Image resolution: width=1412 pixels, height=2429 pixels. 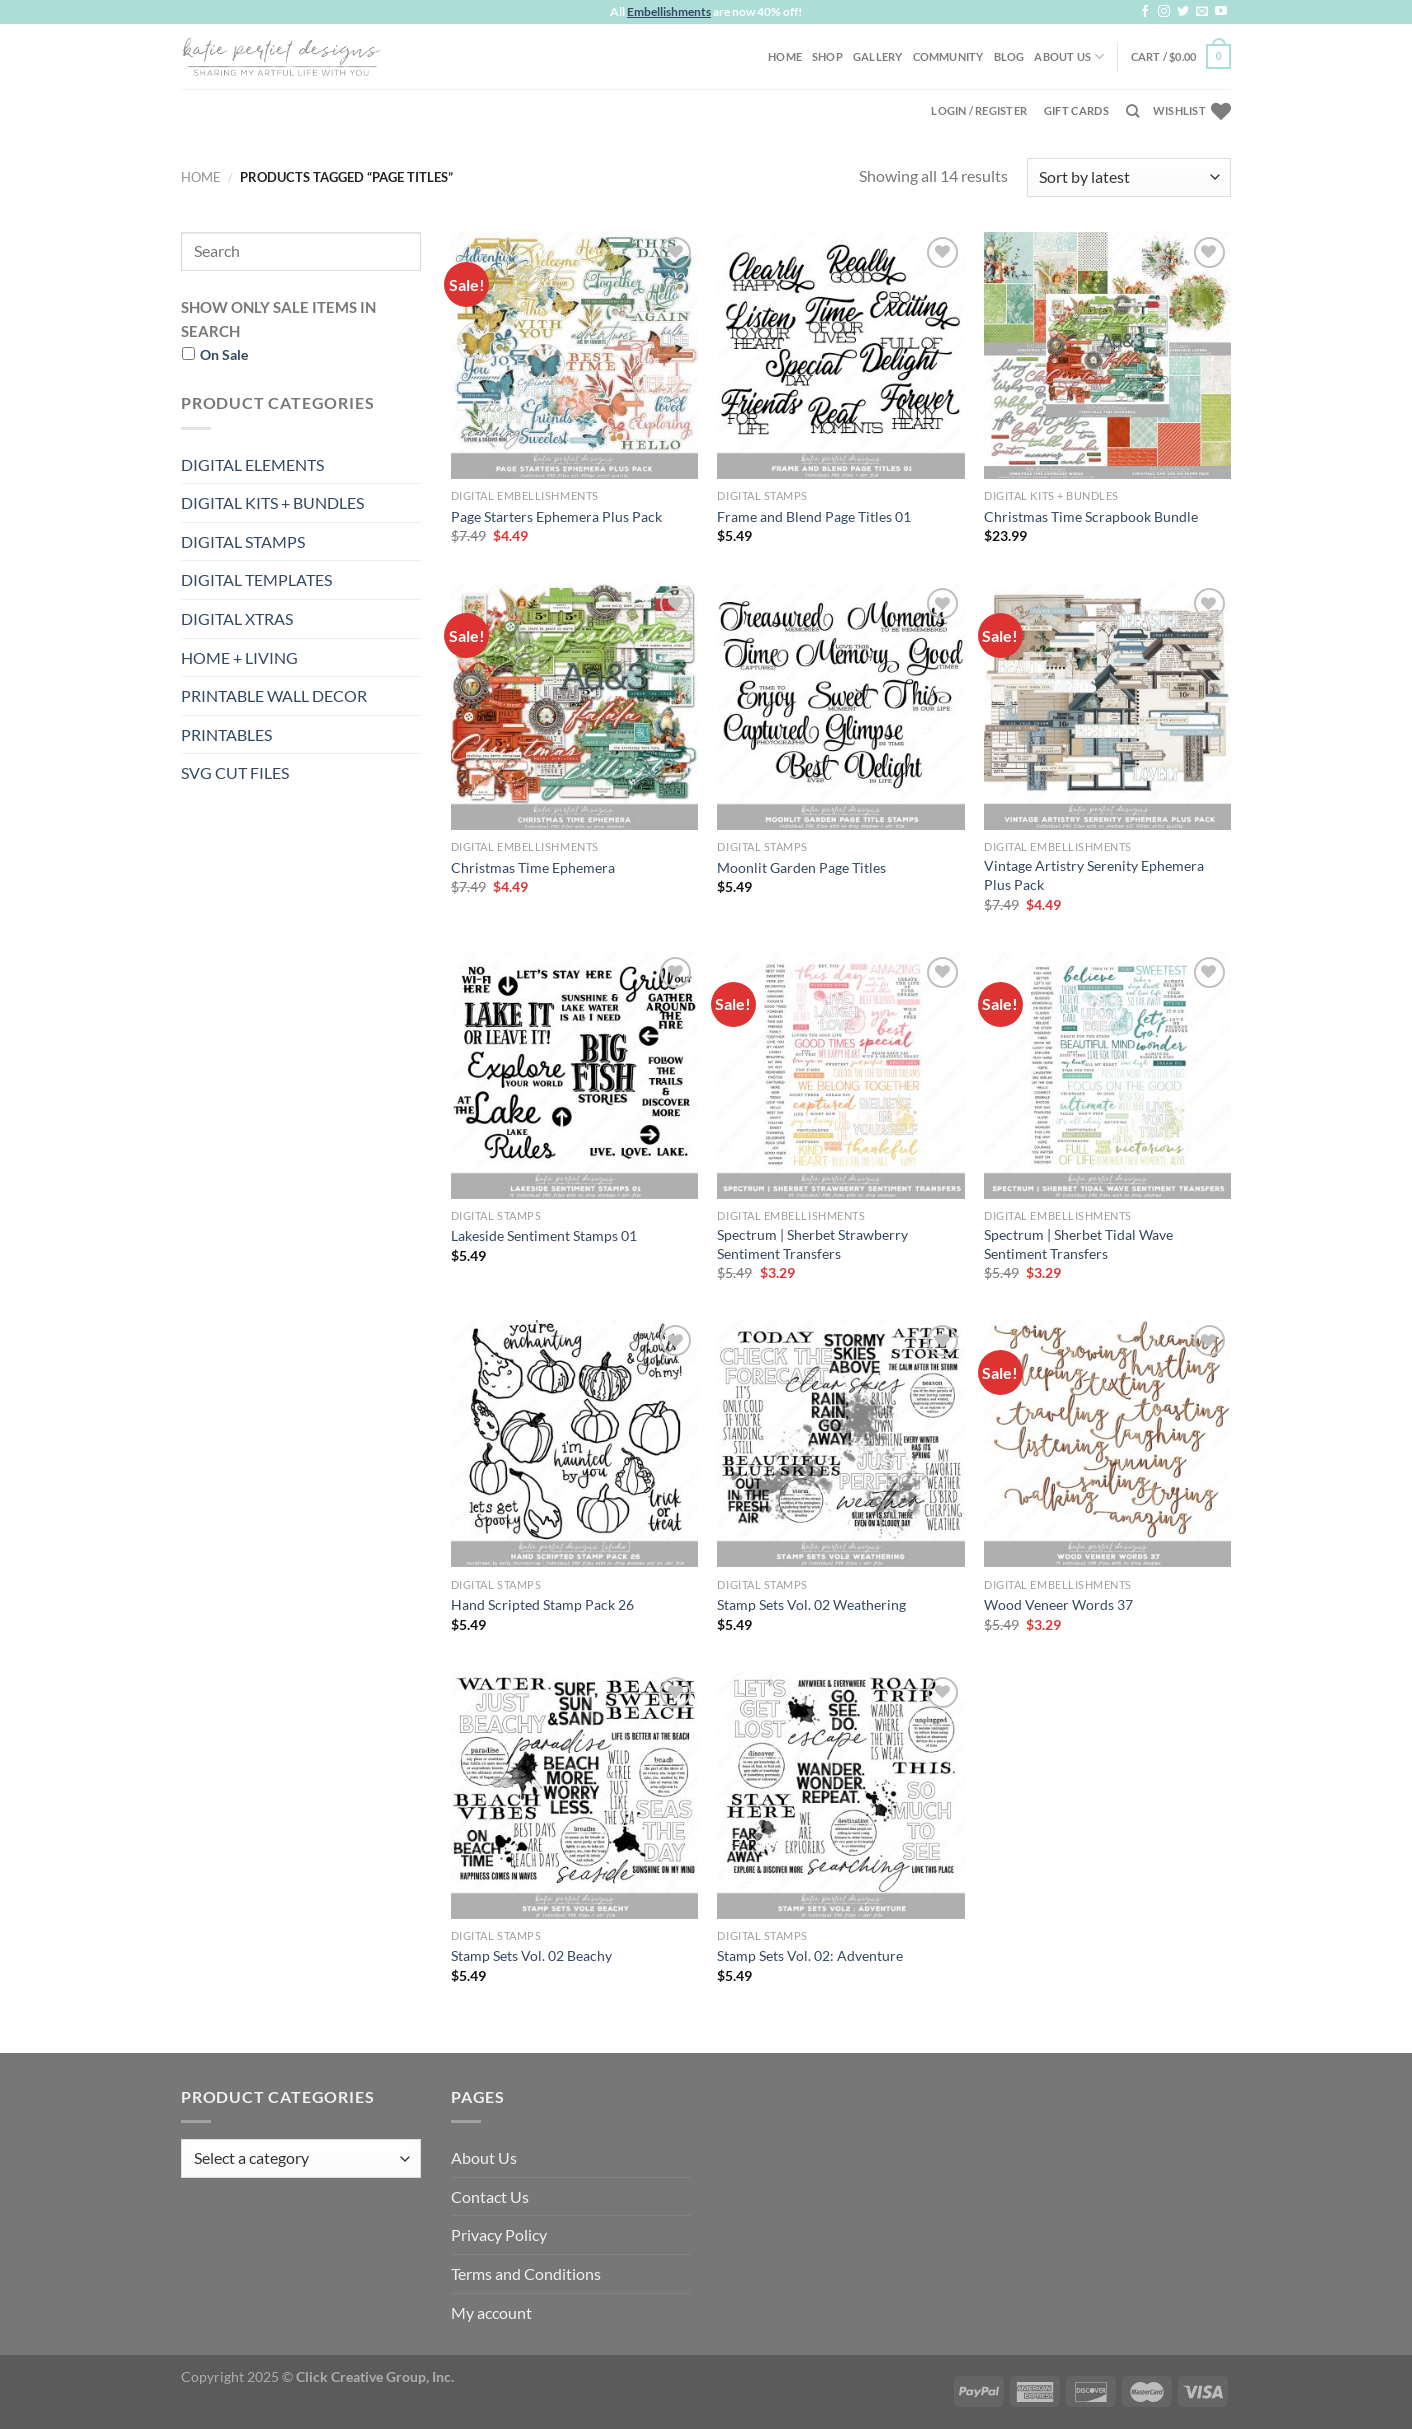 I want to click on [Page Starters Ephemera Plus Pack], so click(x=574, y=355).